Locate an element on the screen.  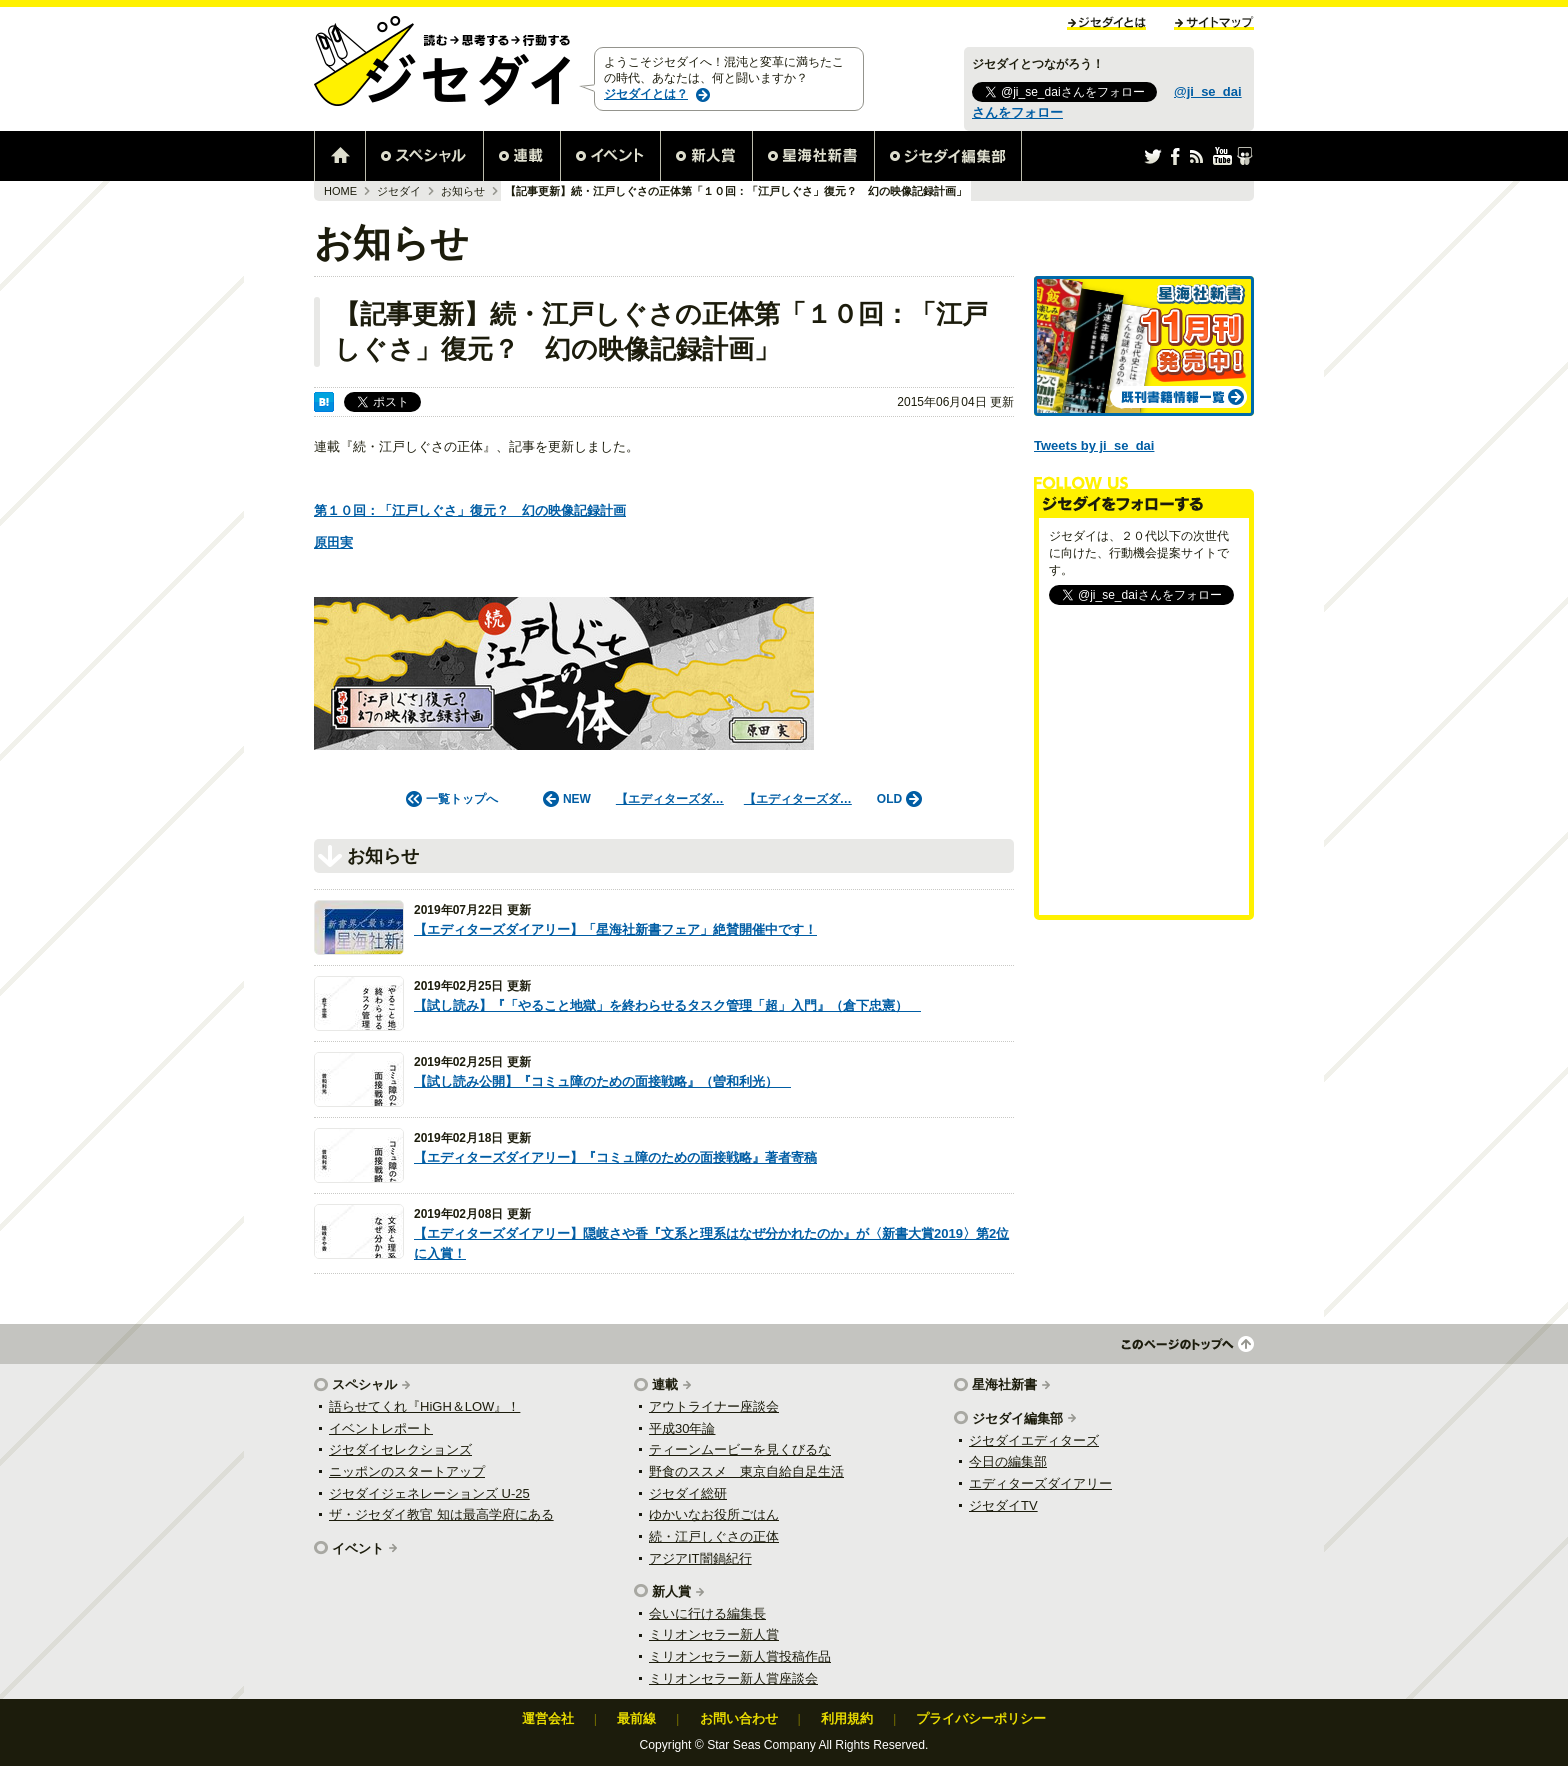
【エディターズダ… is located at coordinates (670, 799).